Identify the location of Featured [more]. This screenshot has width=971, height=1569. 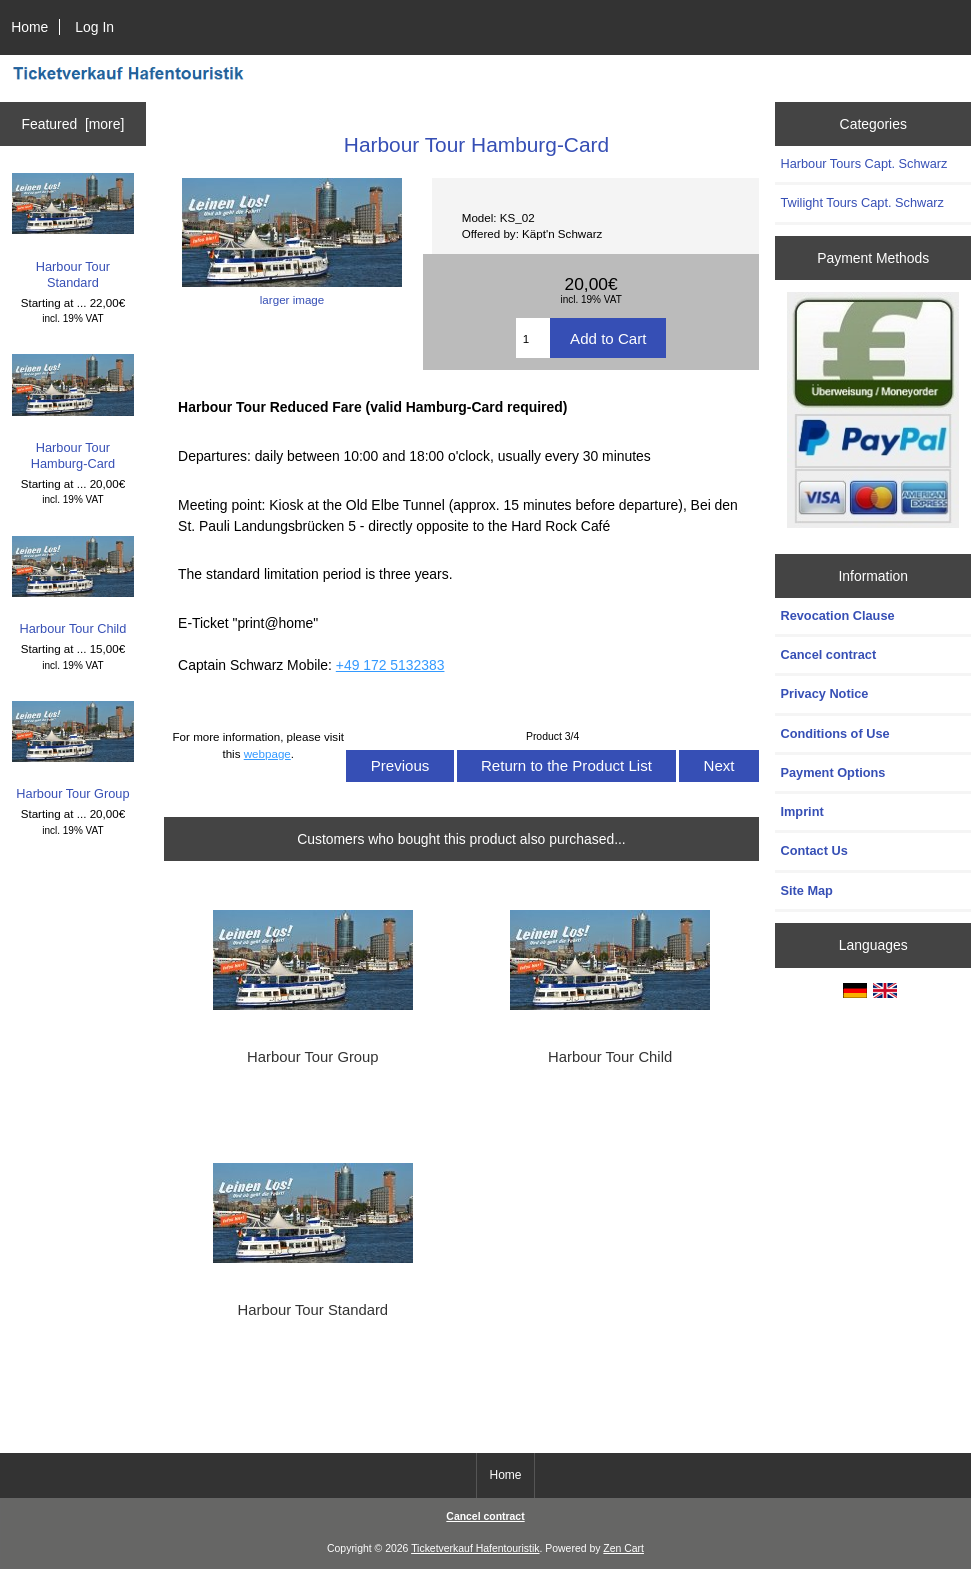
(73, 124).